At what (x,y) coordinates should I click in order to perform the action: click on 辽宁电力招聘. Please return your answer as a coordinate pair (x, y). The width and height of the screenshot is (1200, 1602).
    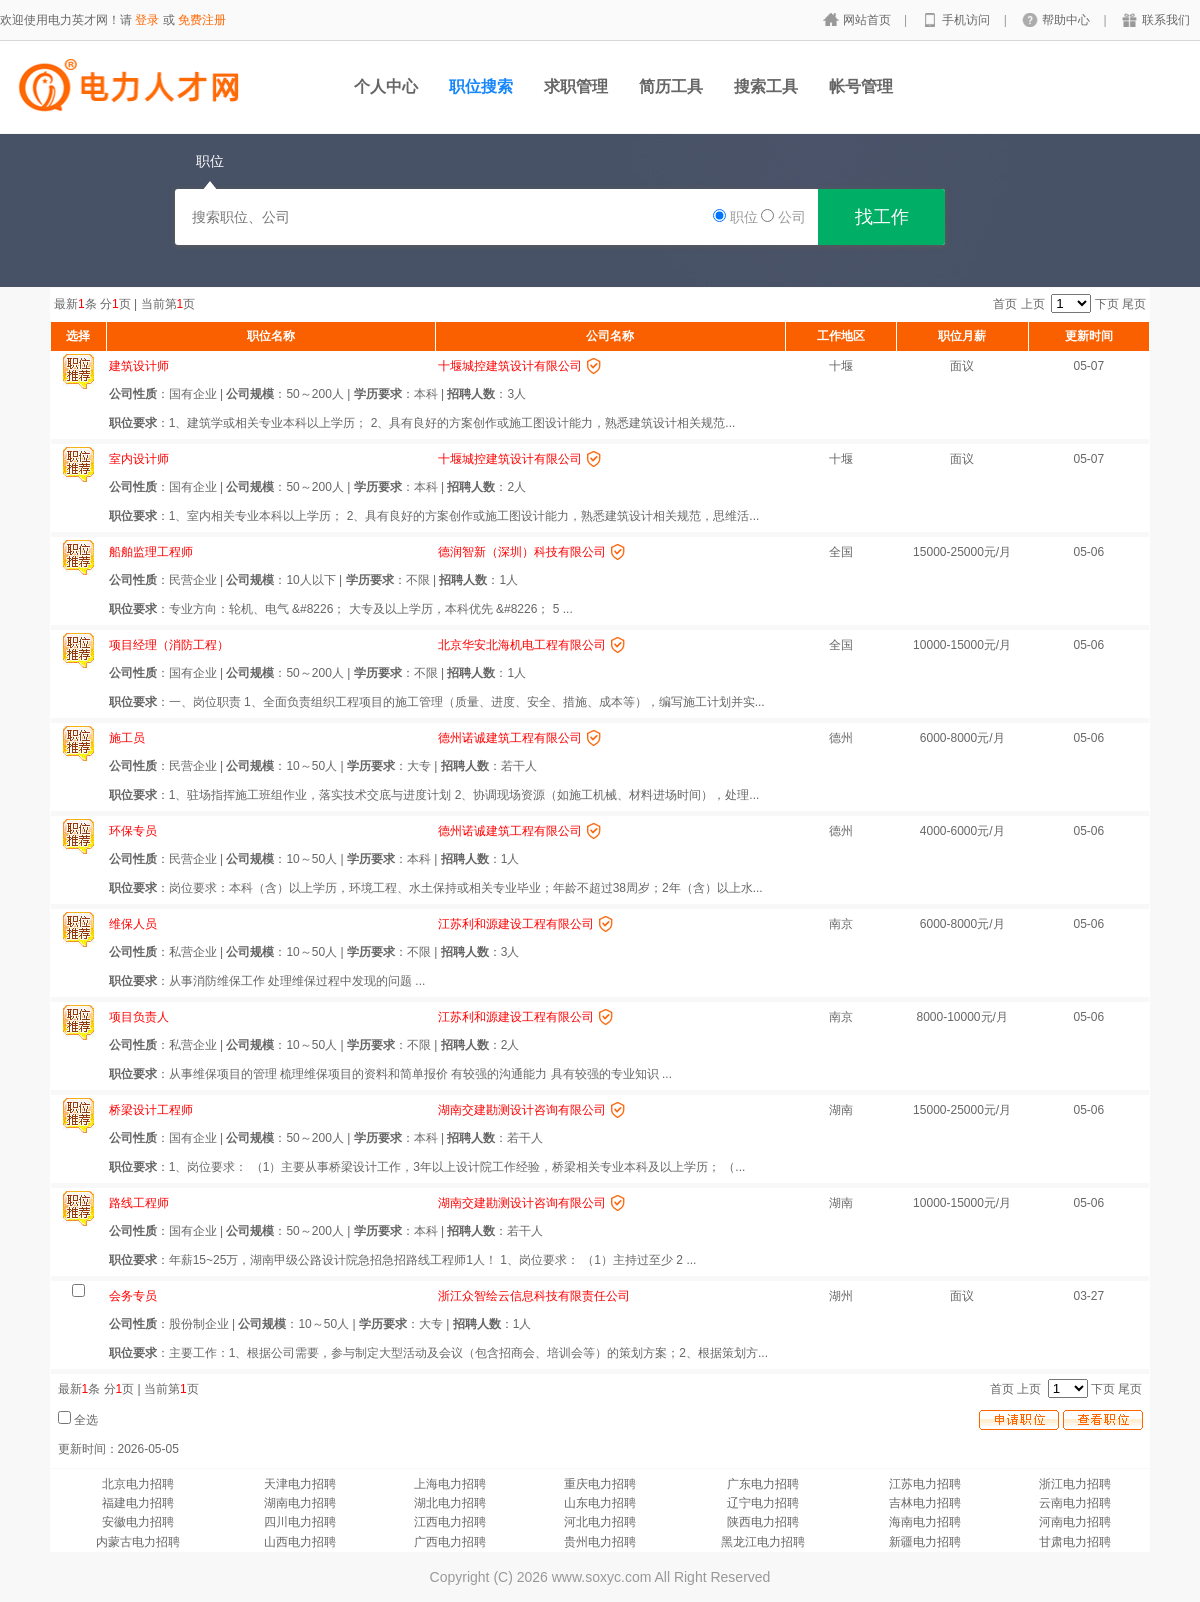
    Looking at the image, I should click on (763, 1503).